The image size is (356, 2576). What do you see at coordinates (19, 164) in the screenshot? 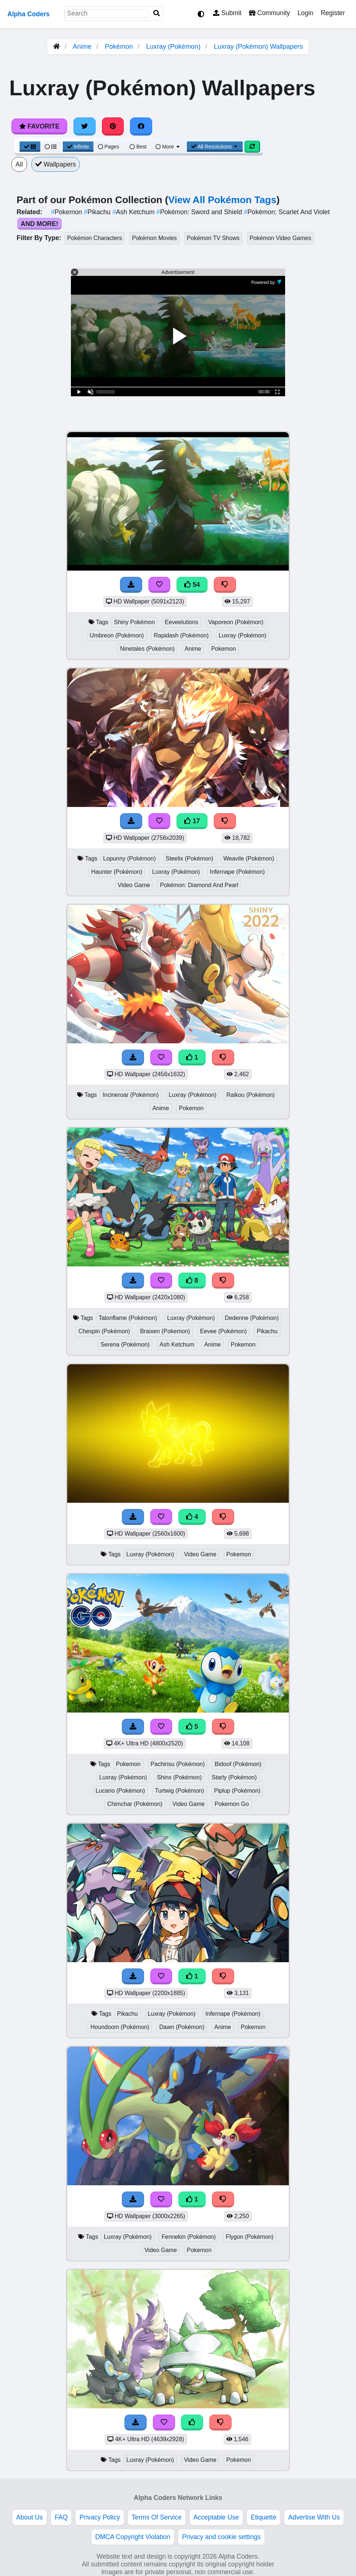
I see `All` at bounding box center [19, 164].